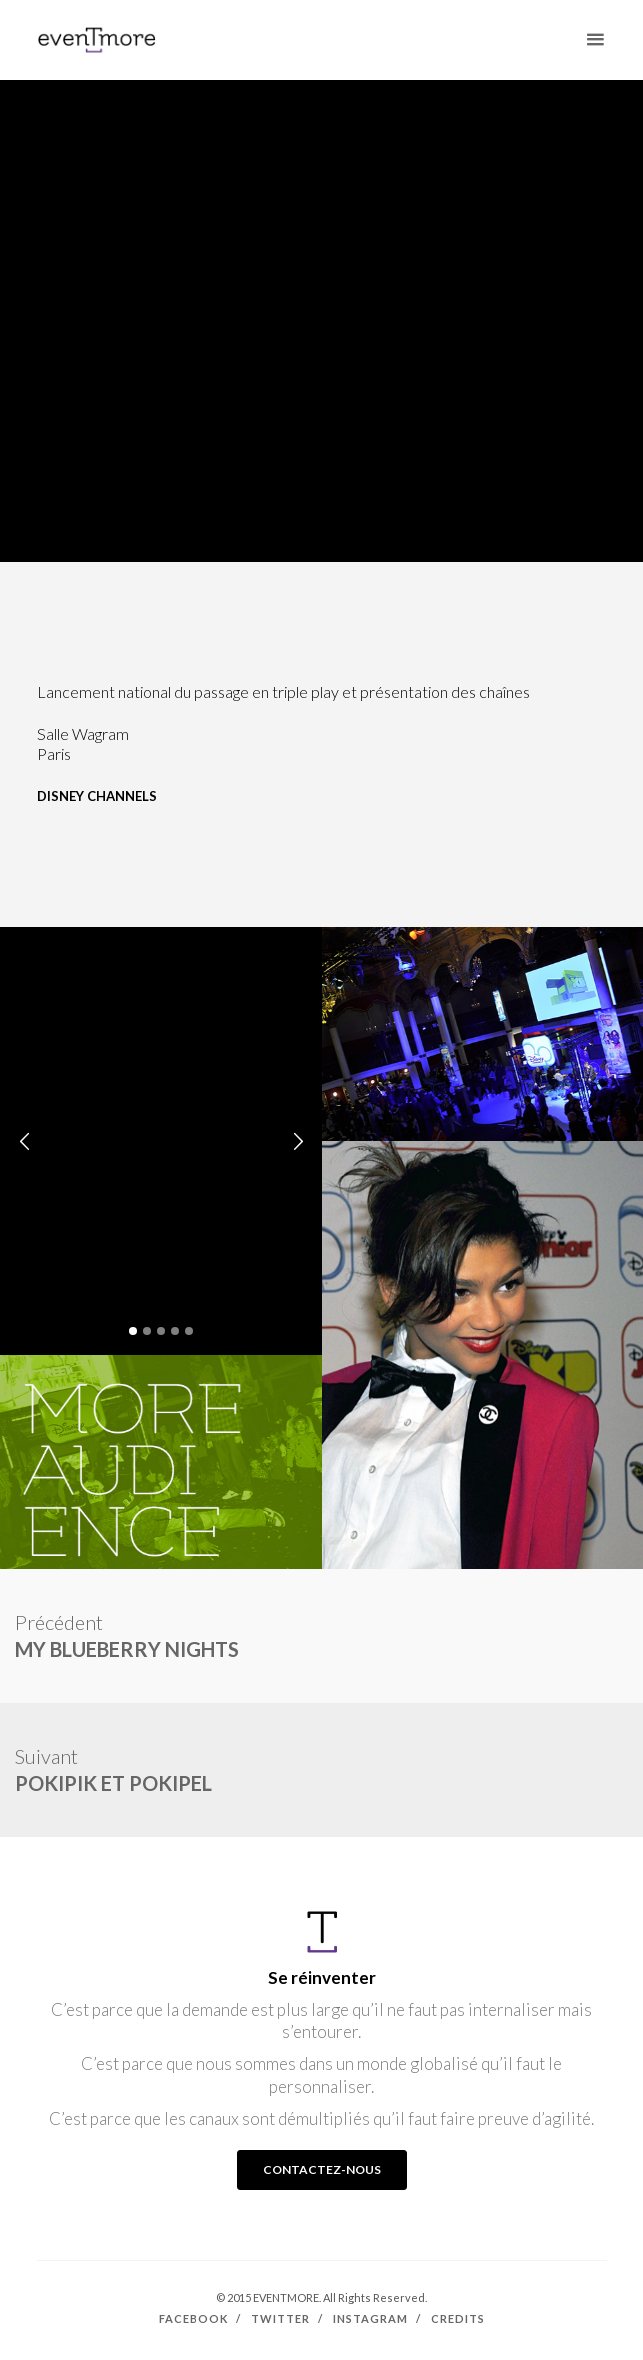  Describe the element at coordinates (370, 2318) in the screenshot. I see `Instagram` at that location.